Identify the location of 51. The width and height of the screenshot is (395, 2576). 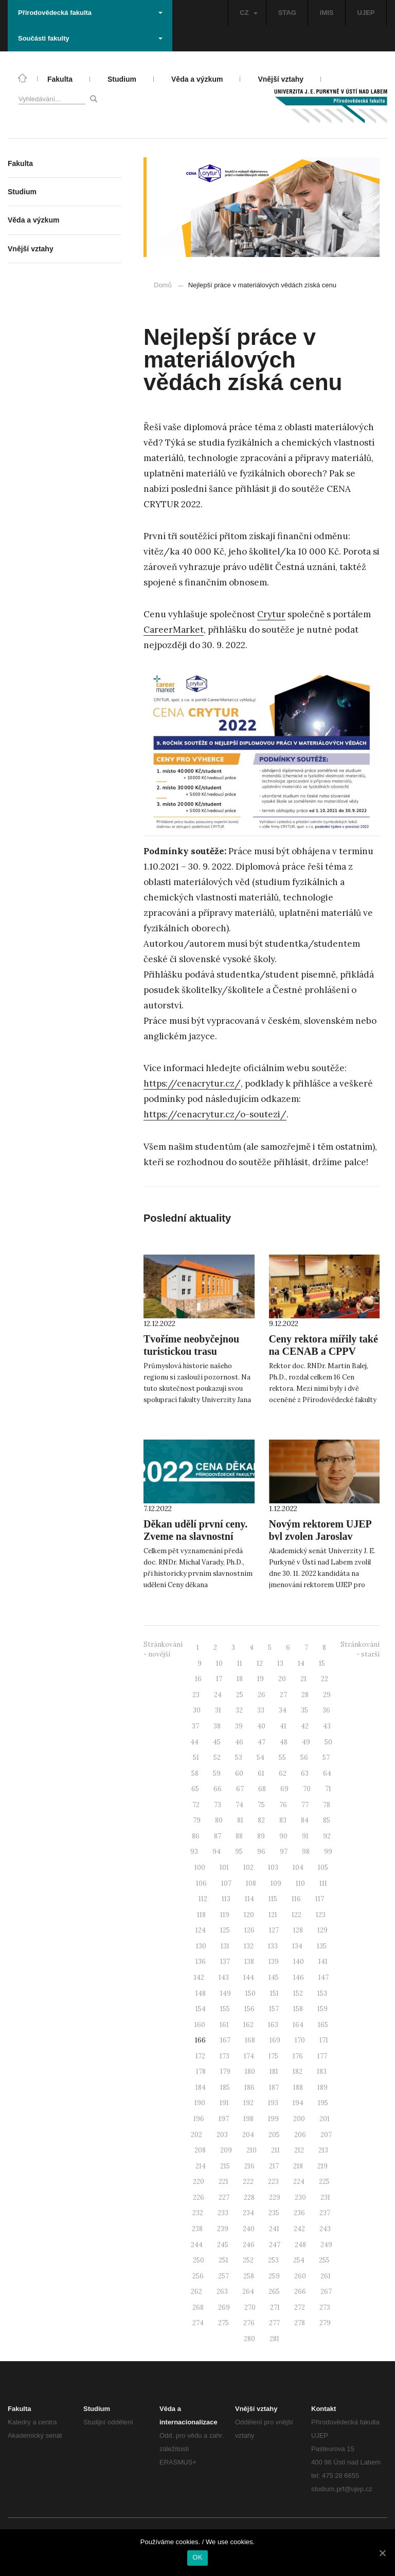
(196, 1757).